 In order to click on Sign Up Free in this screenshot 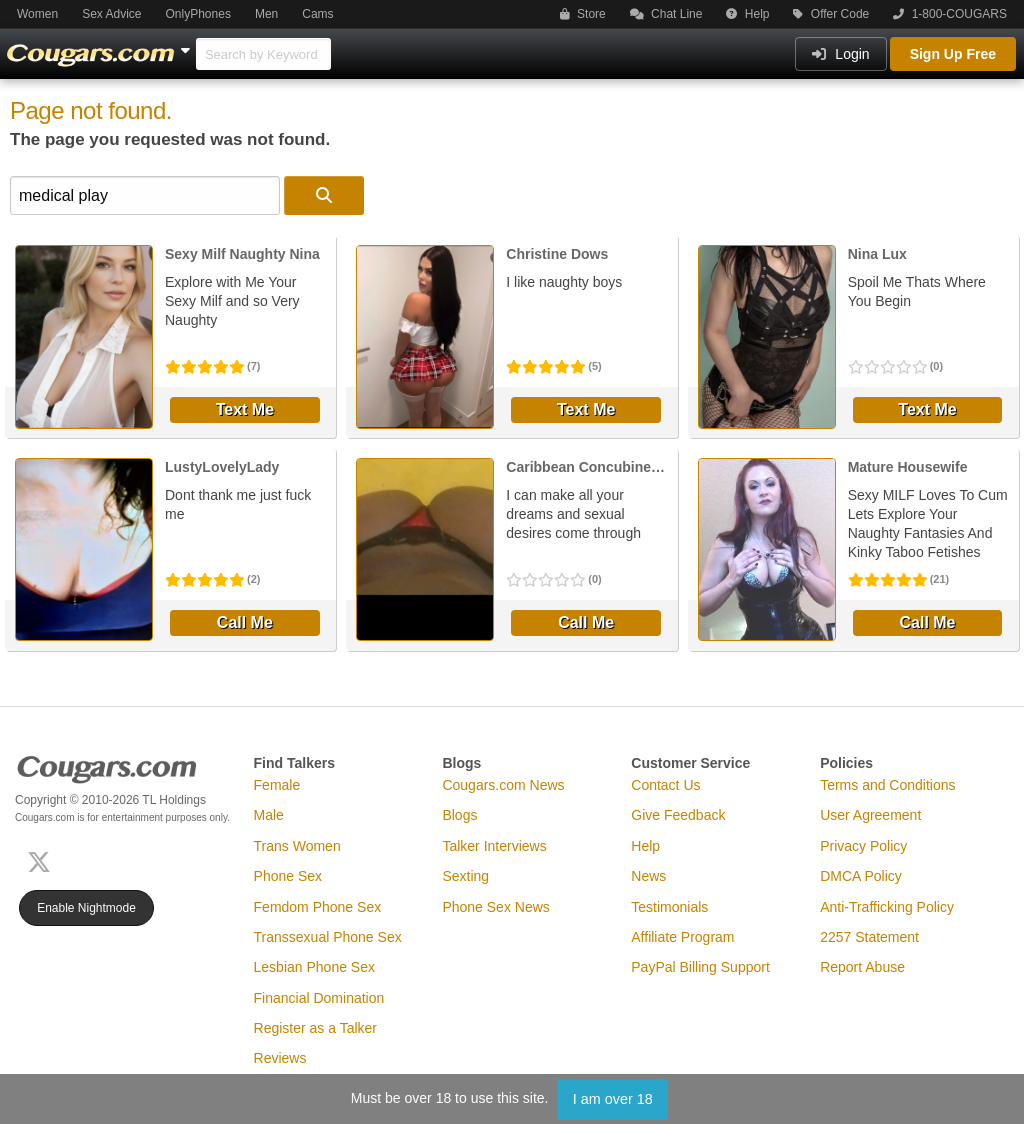, I will do `click(953, 54)`.